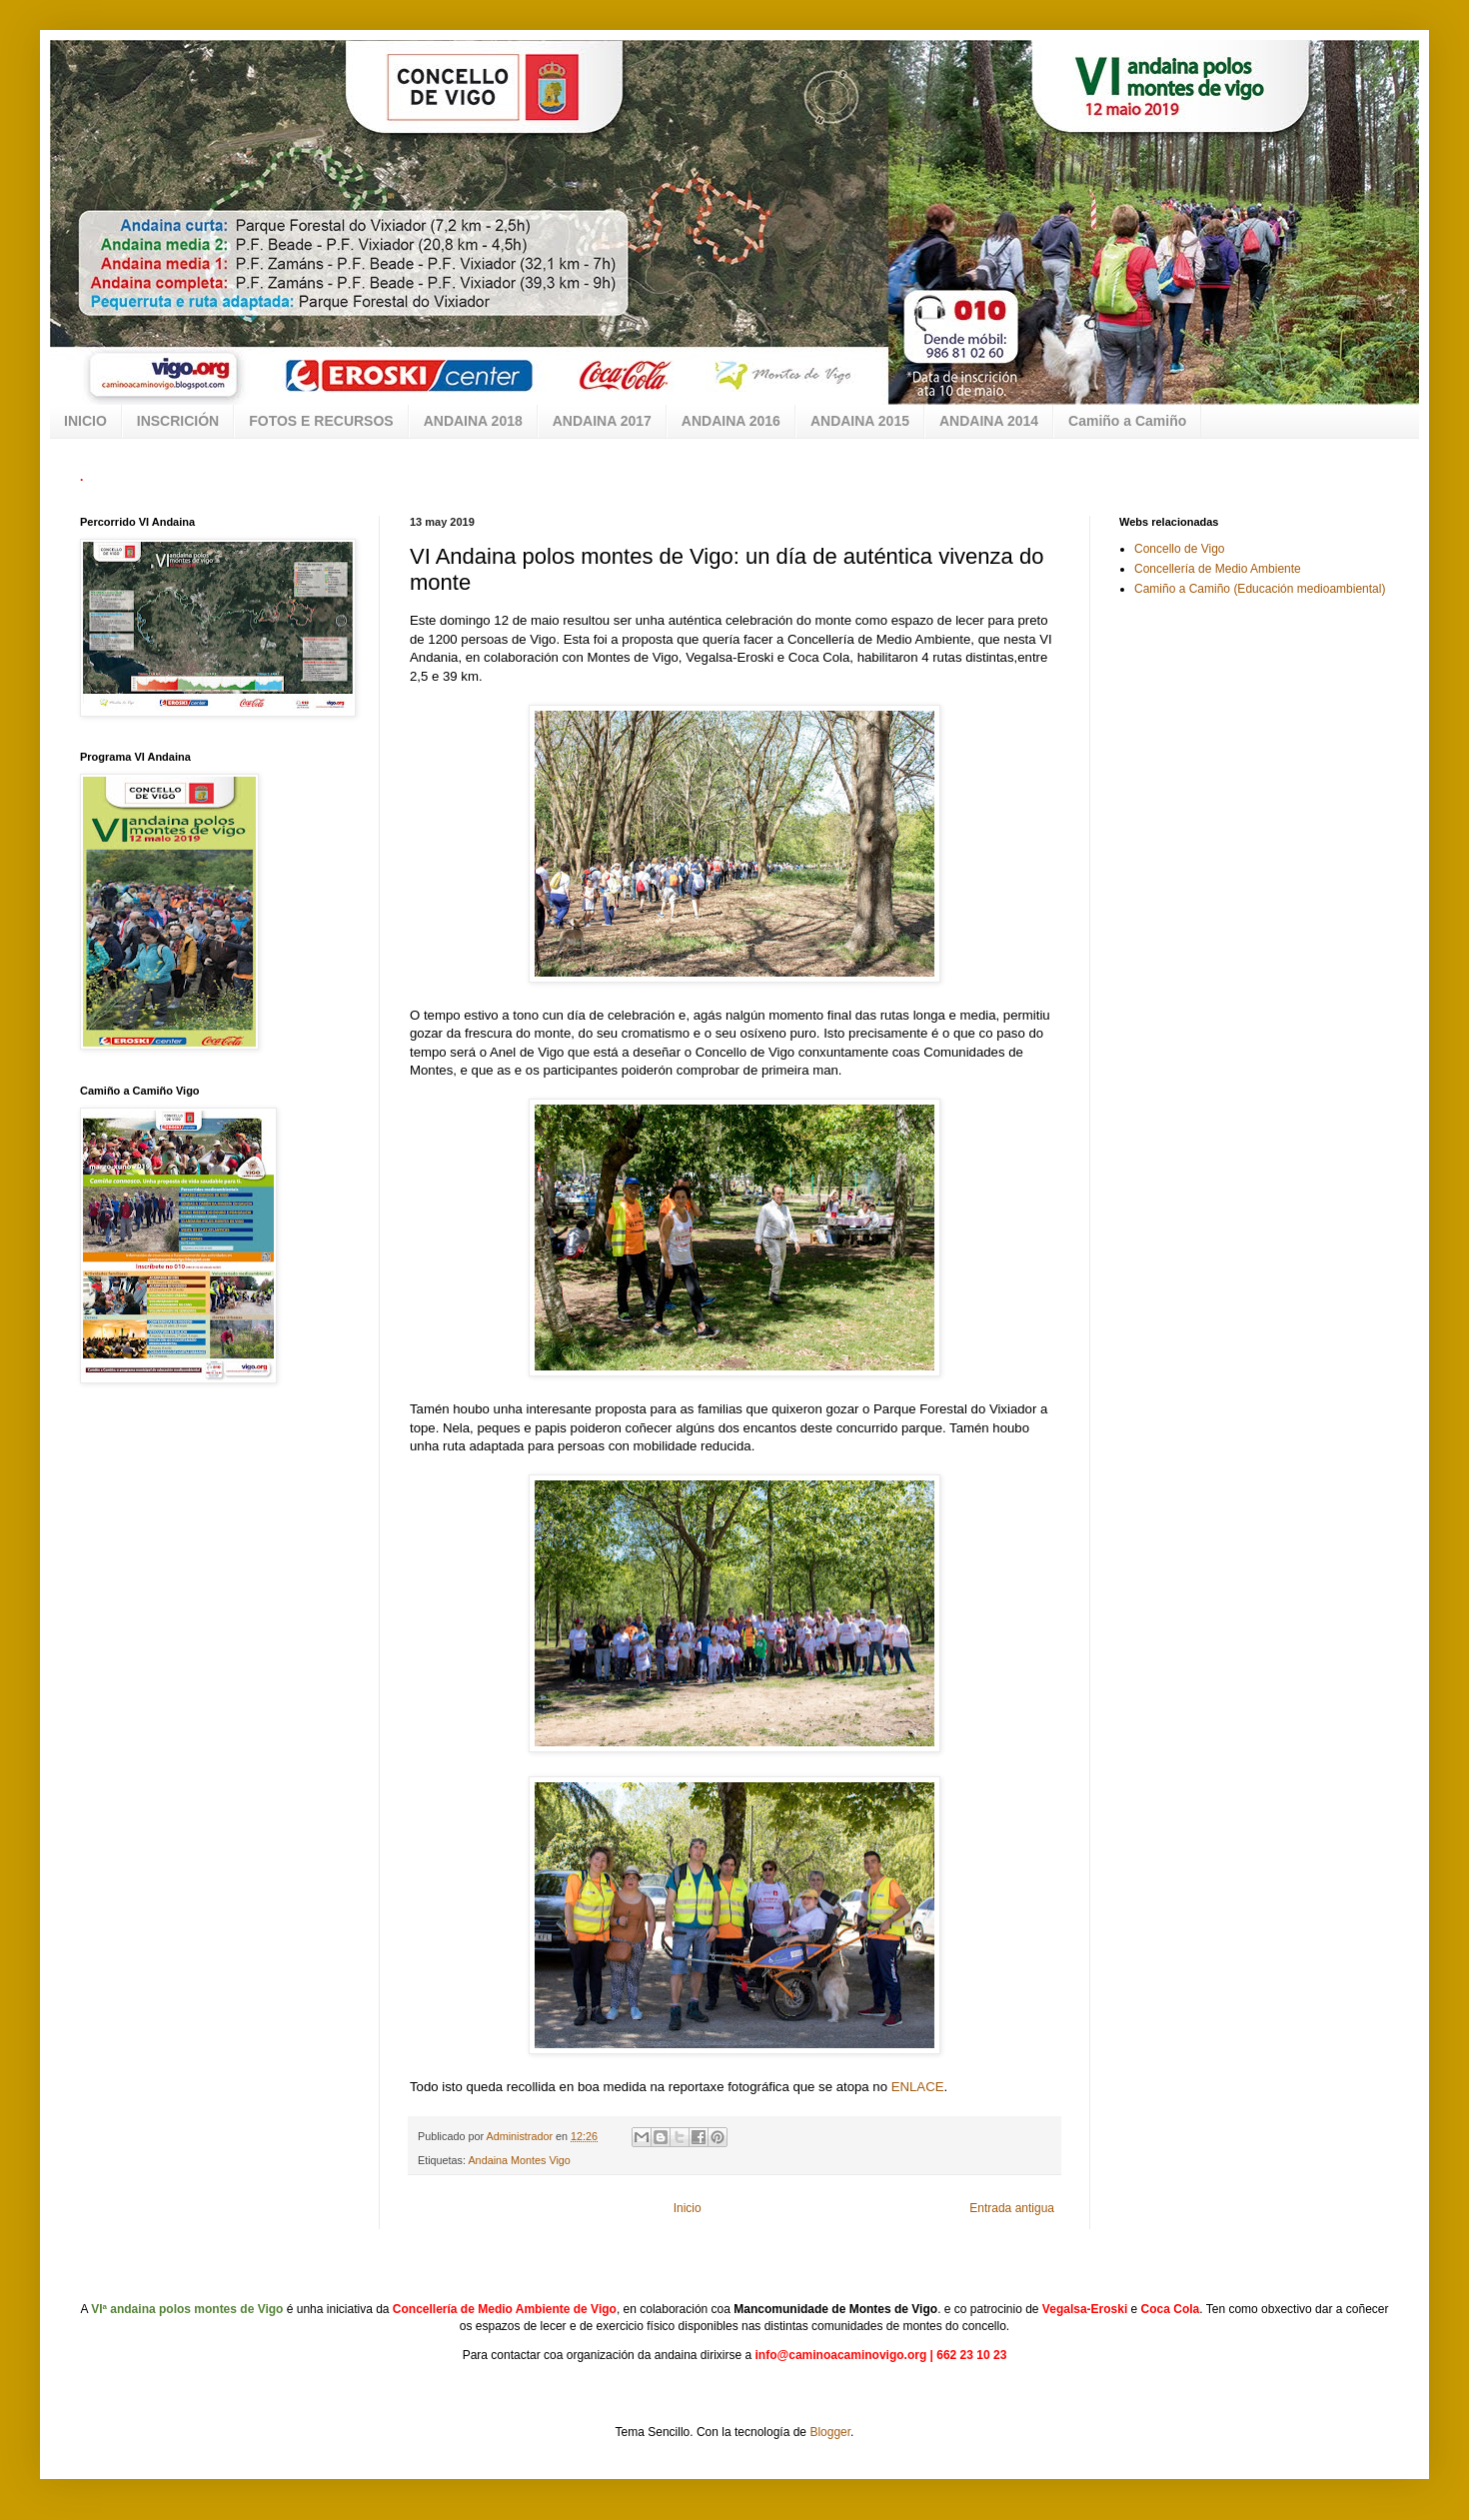  Describe the element at coordinates (859, 421) in the screenshot. I see `ANDAINA 2015` at that location.